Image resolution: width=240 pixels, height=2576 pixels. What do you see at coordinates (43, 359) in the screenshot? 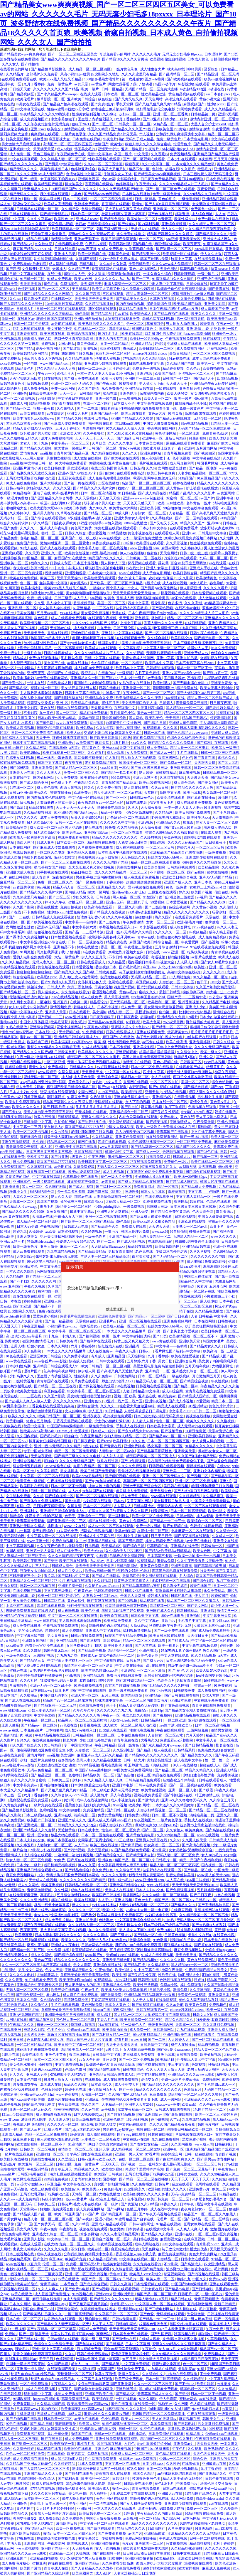
I see `播放男人添女人下边视频` at bounding box center [43, 359].